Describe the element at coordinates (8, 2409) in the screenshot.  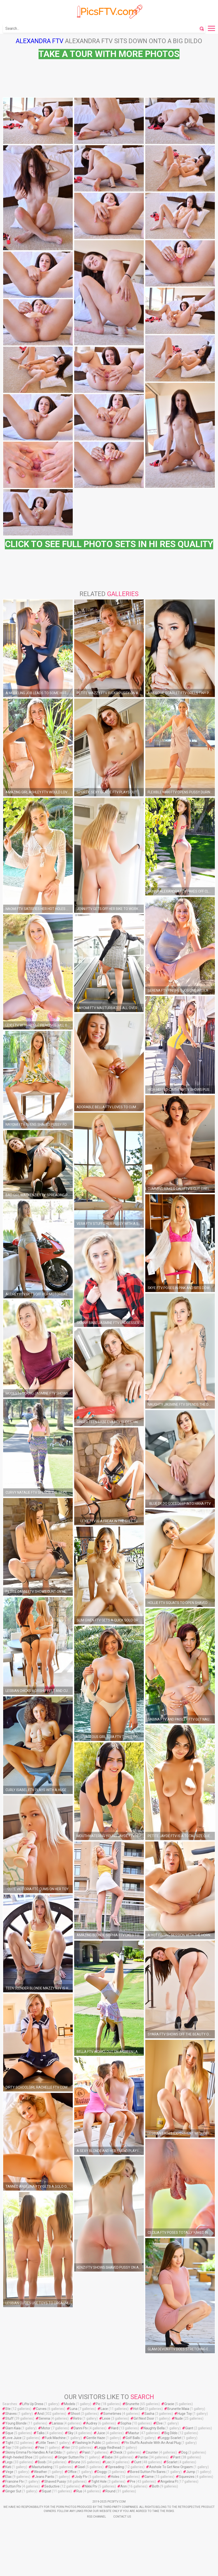
I see `Ste` at that location.